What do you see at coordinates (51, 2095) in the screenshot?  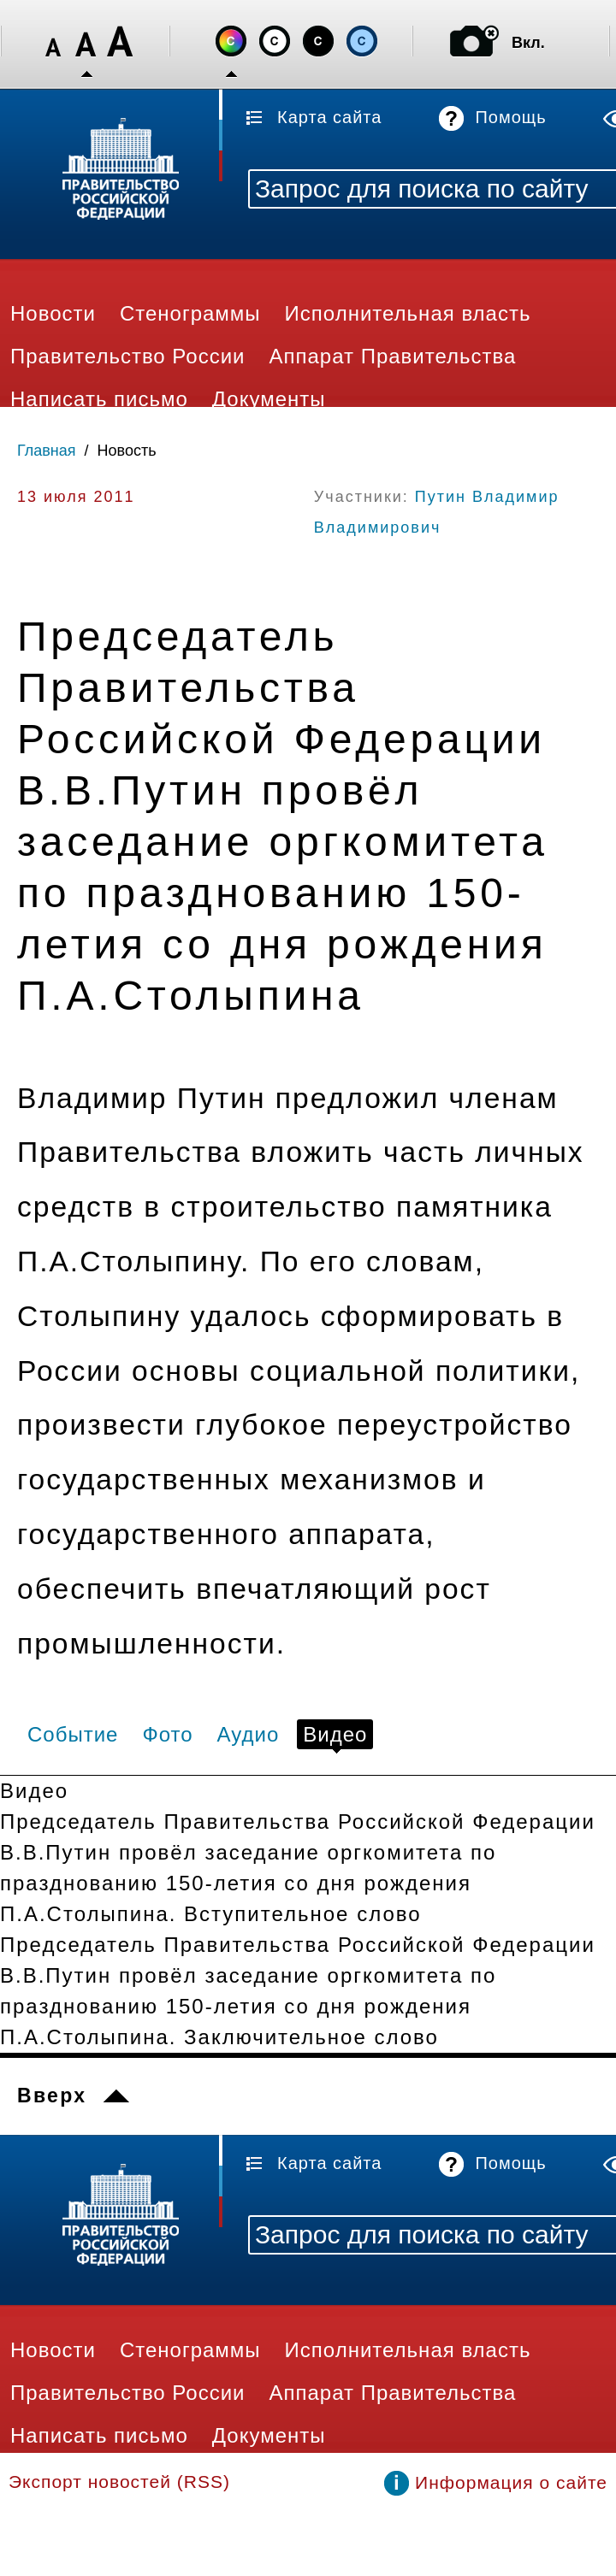 I see `Вверх` at bounding box center [51, 2095].